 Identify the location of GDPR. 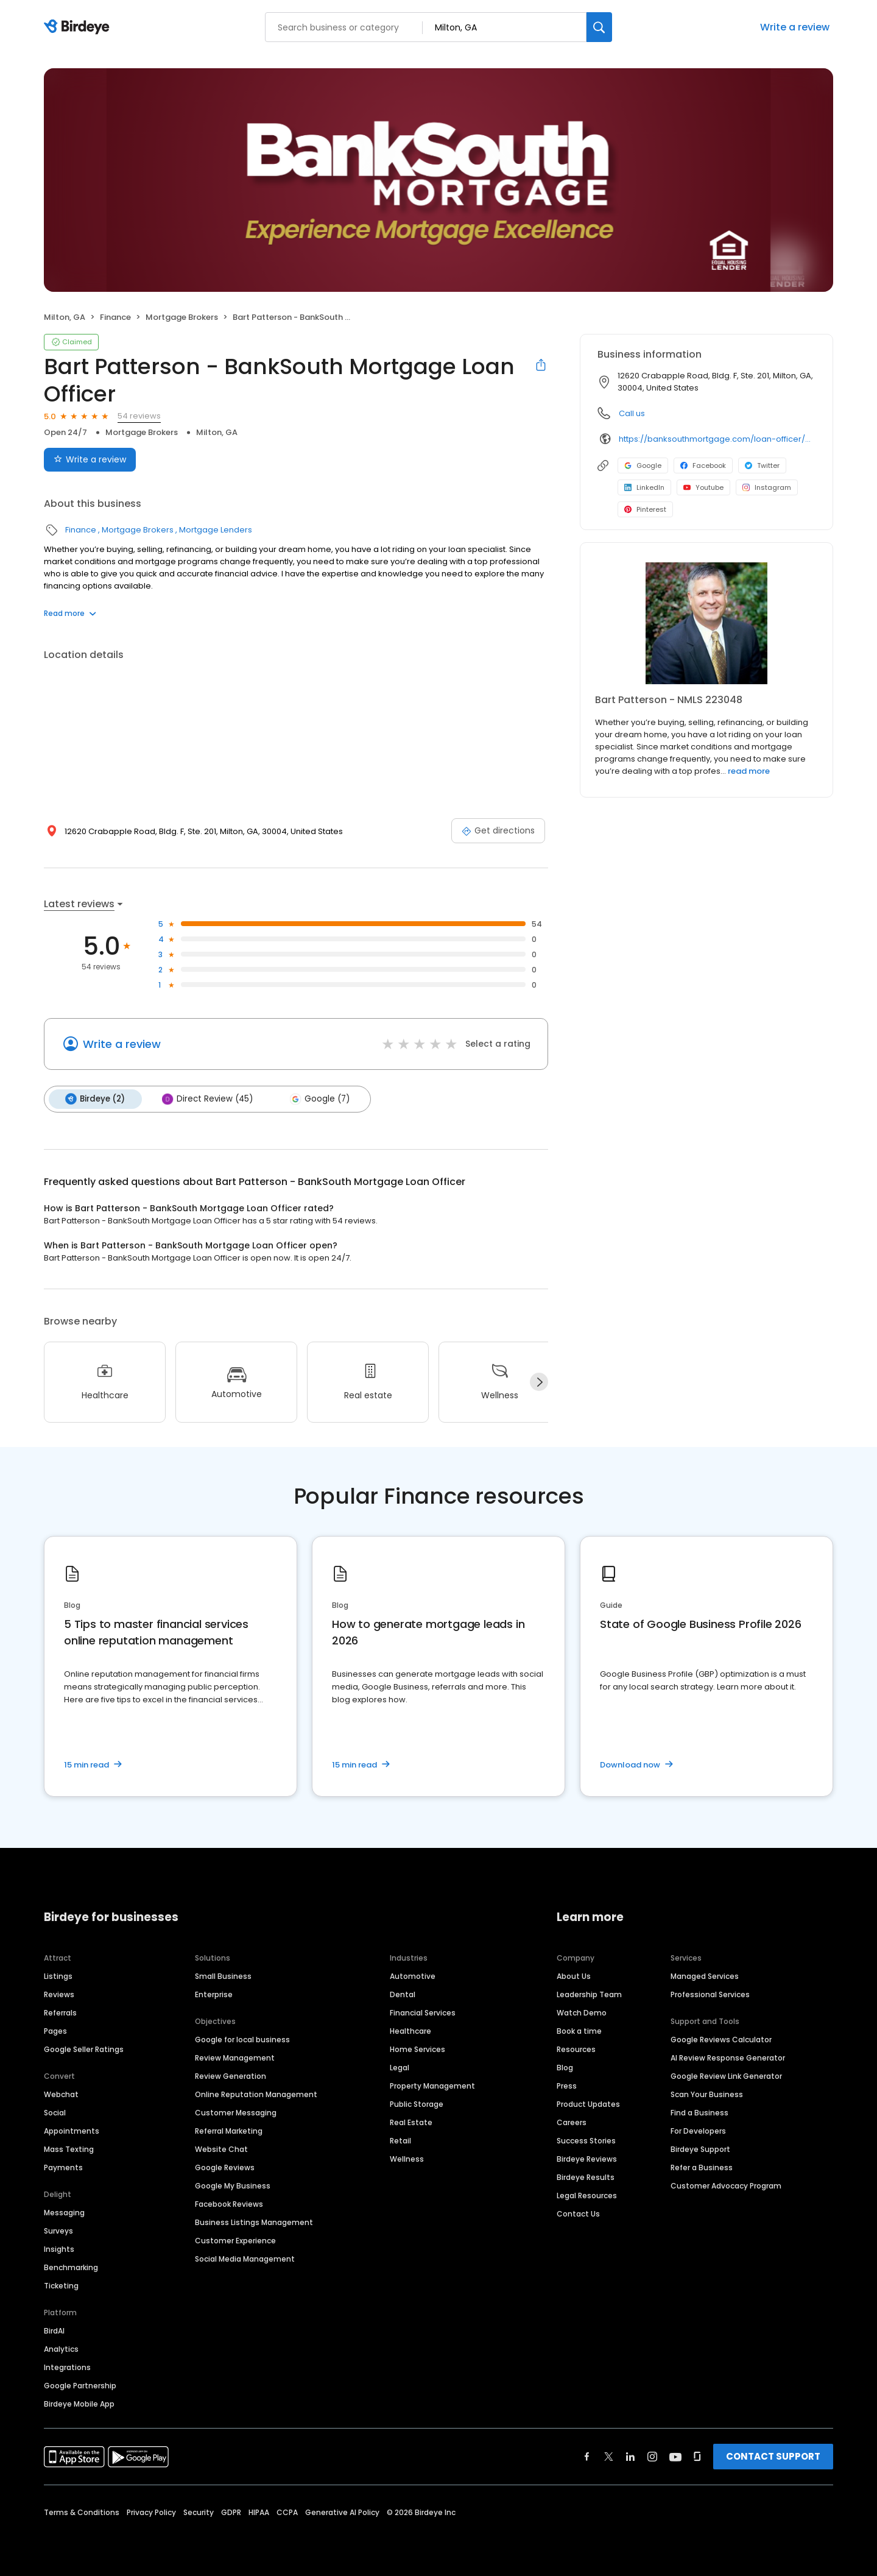
(231, 2512).